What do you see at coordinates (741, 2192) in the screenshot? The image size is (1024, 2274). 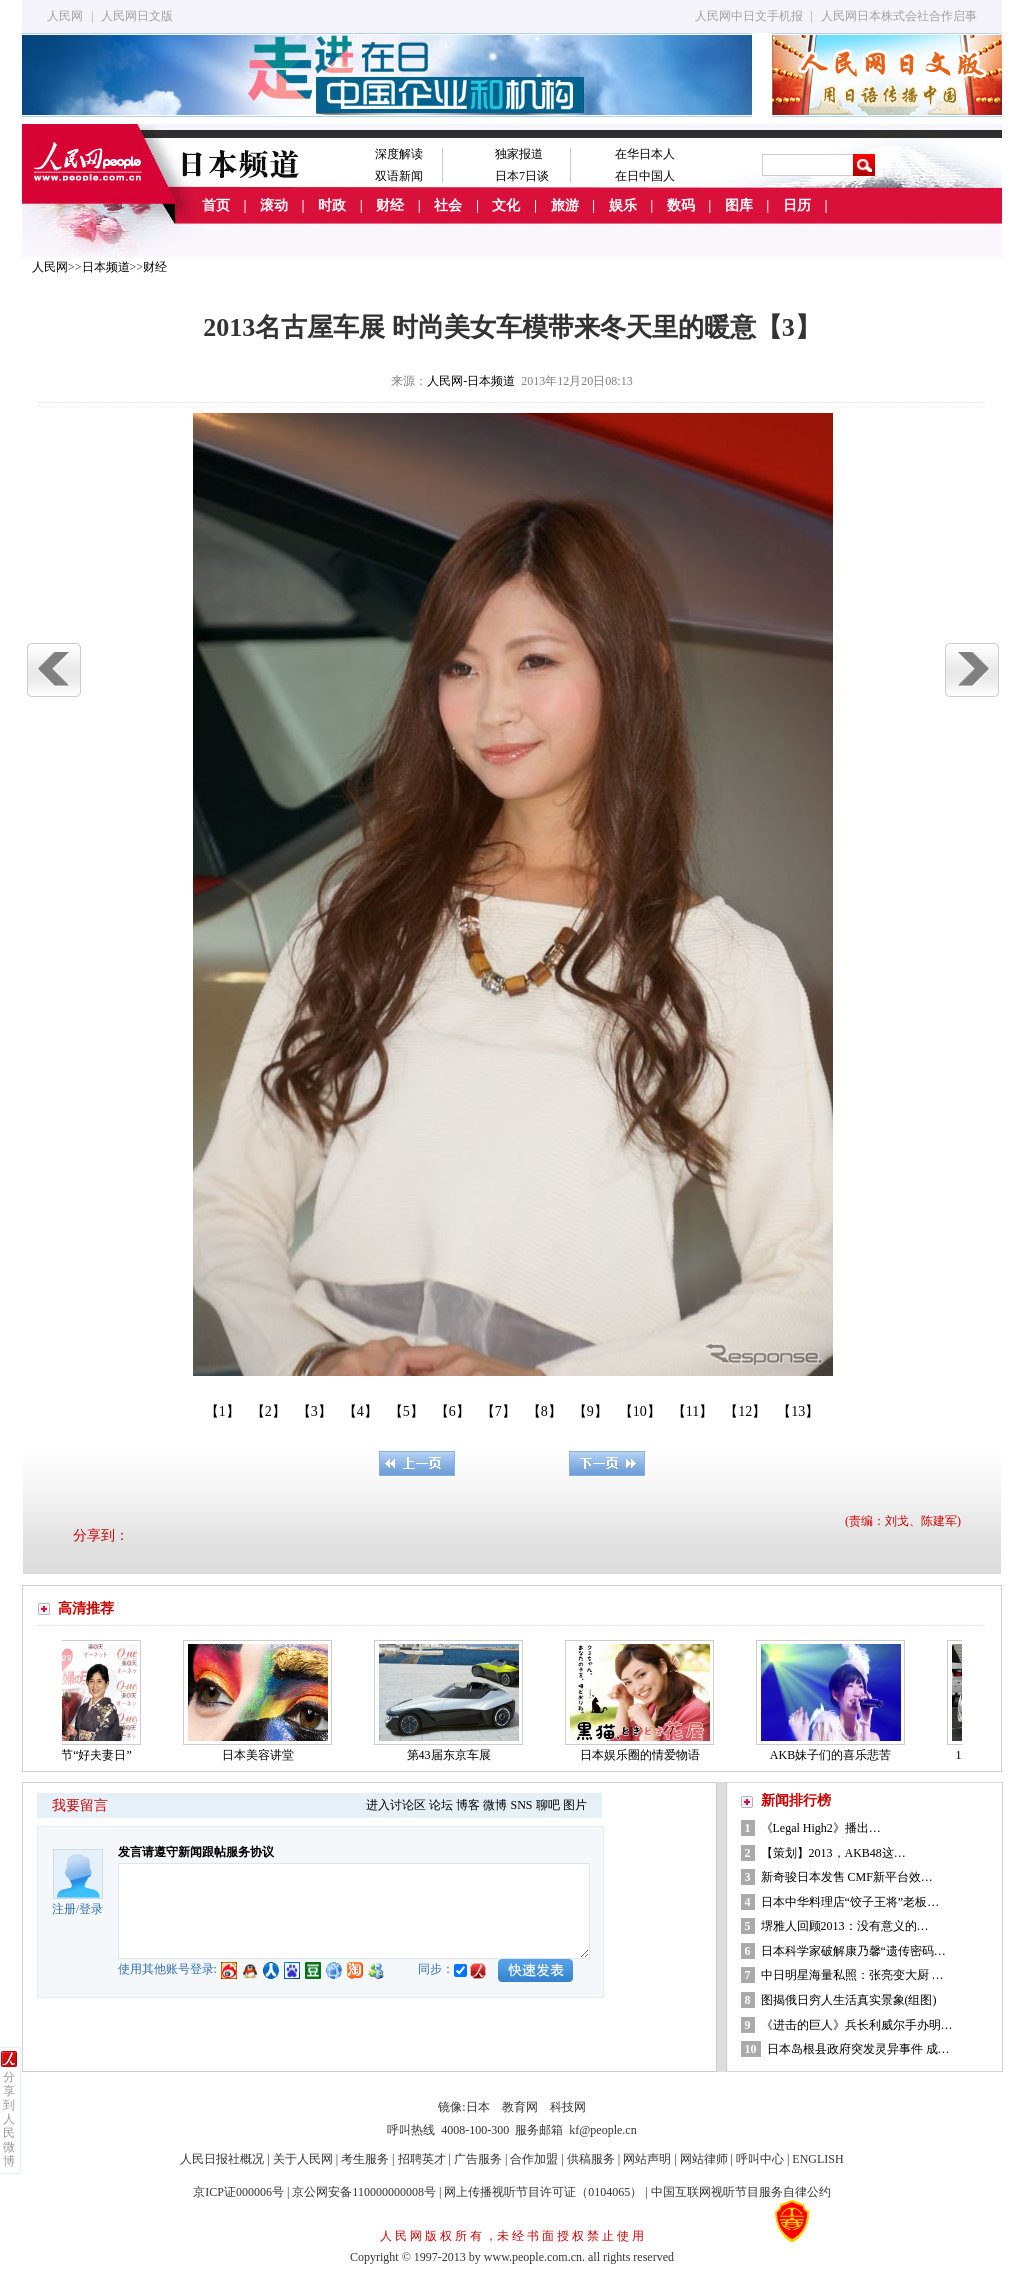 I see `中国互联网视听节目服务自律公约` at bounding box center [741, 2192].